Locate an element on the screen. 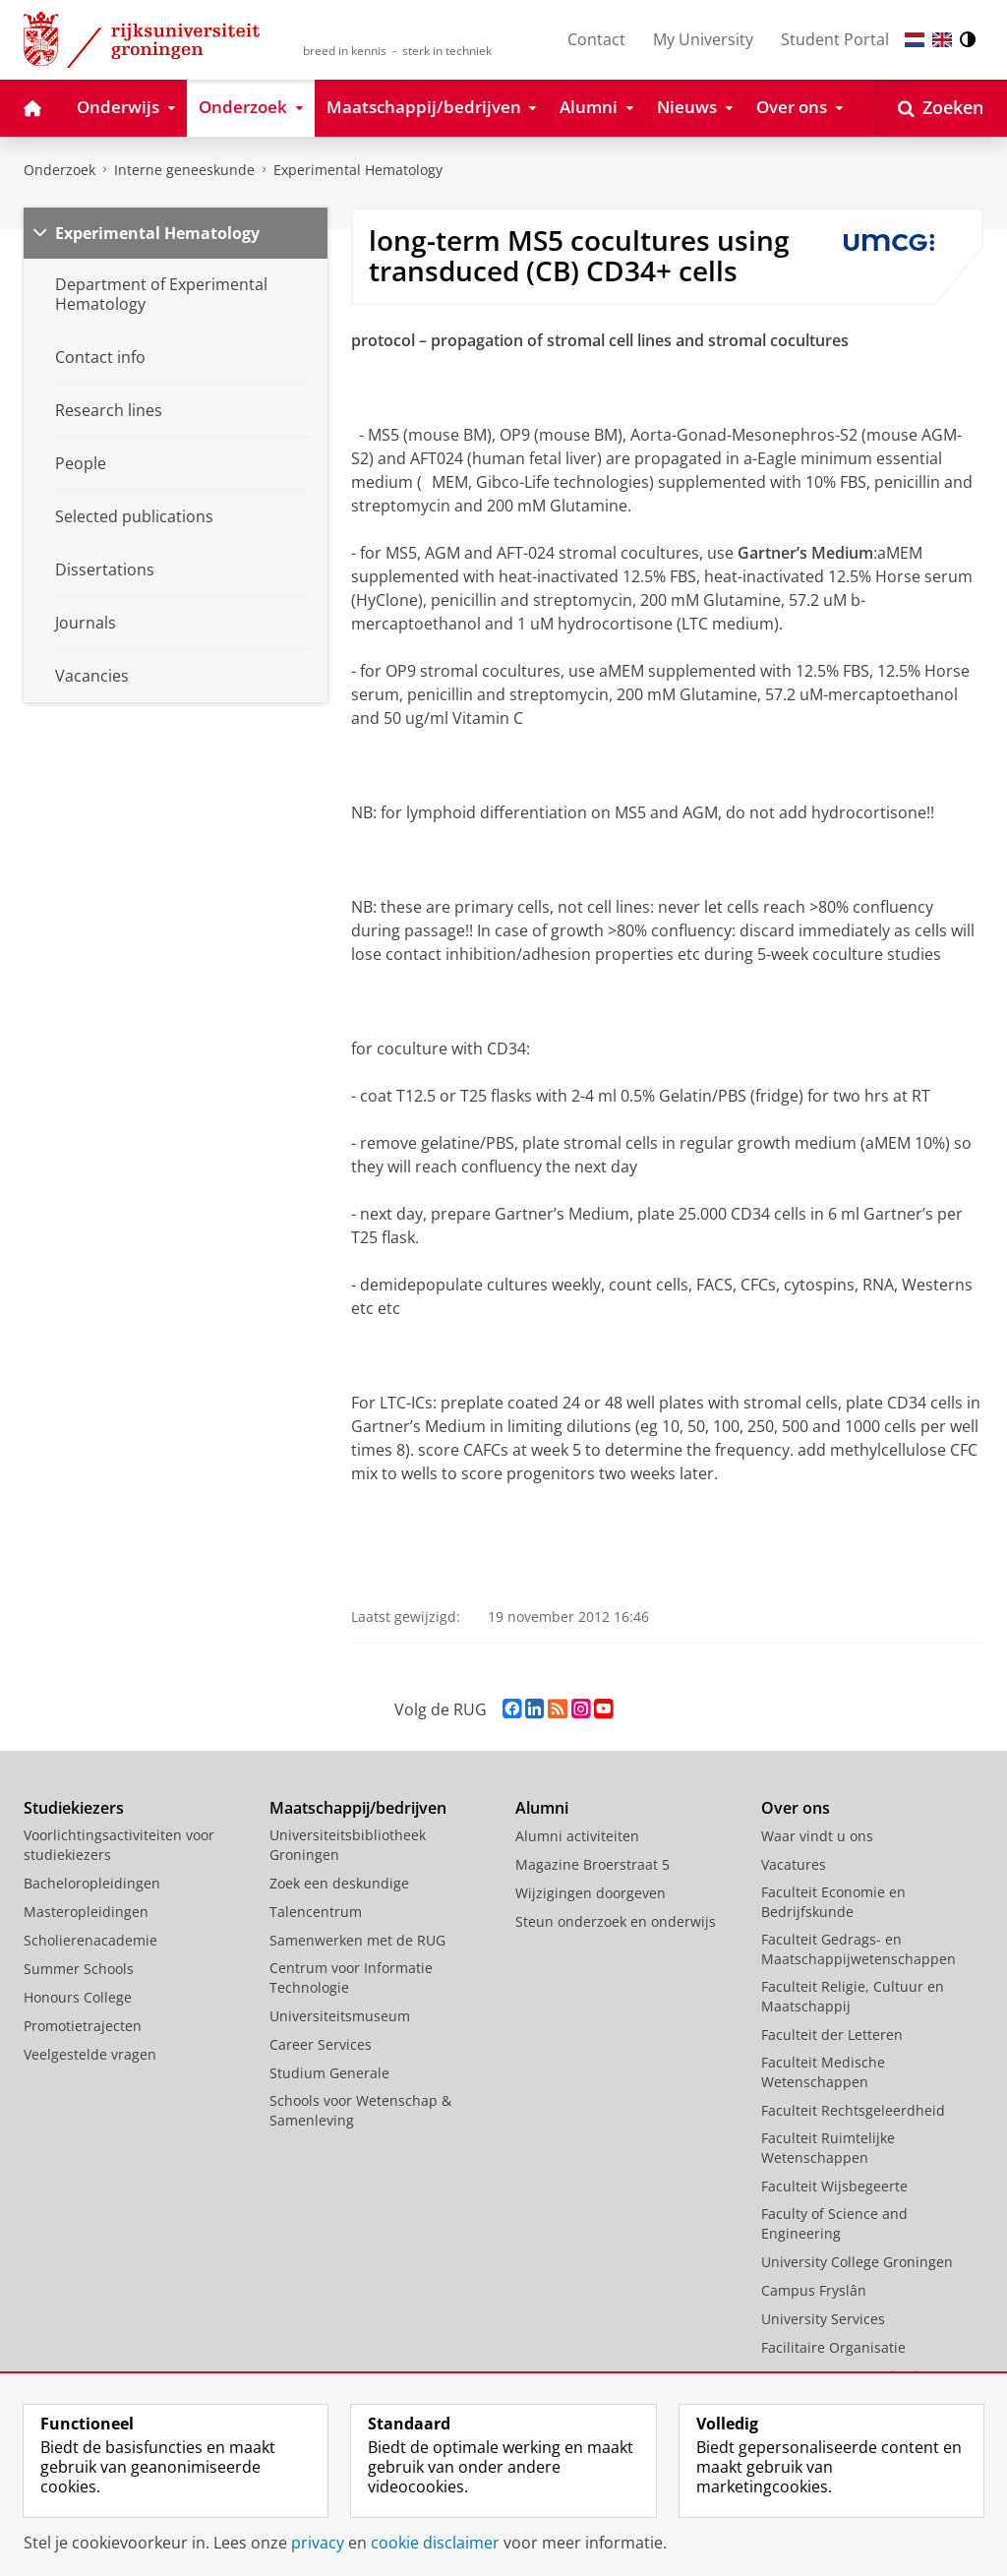 The width and height of the screenshot is (1007, 2576). Scholierenacademie is located at coordinates (90, 1940).